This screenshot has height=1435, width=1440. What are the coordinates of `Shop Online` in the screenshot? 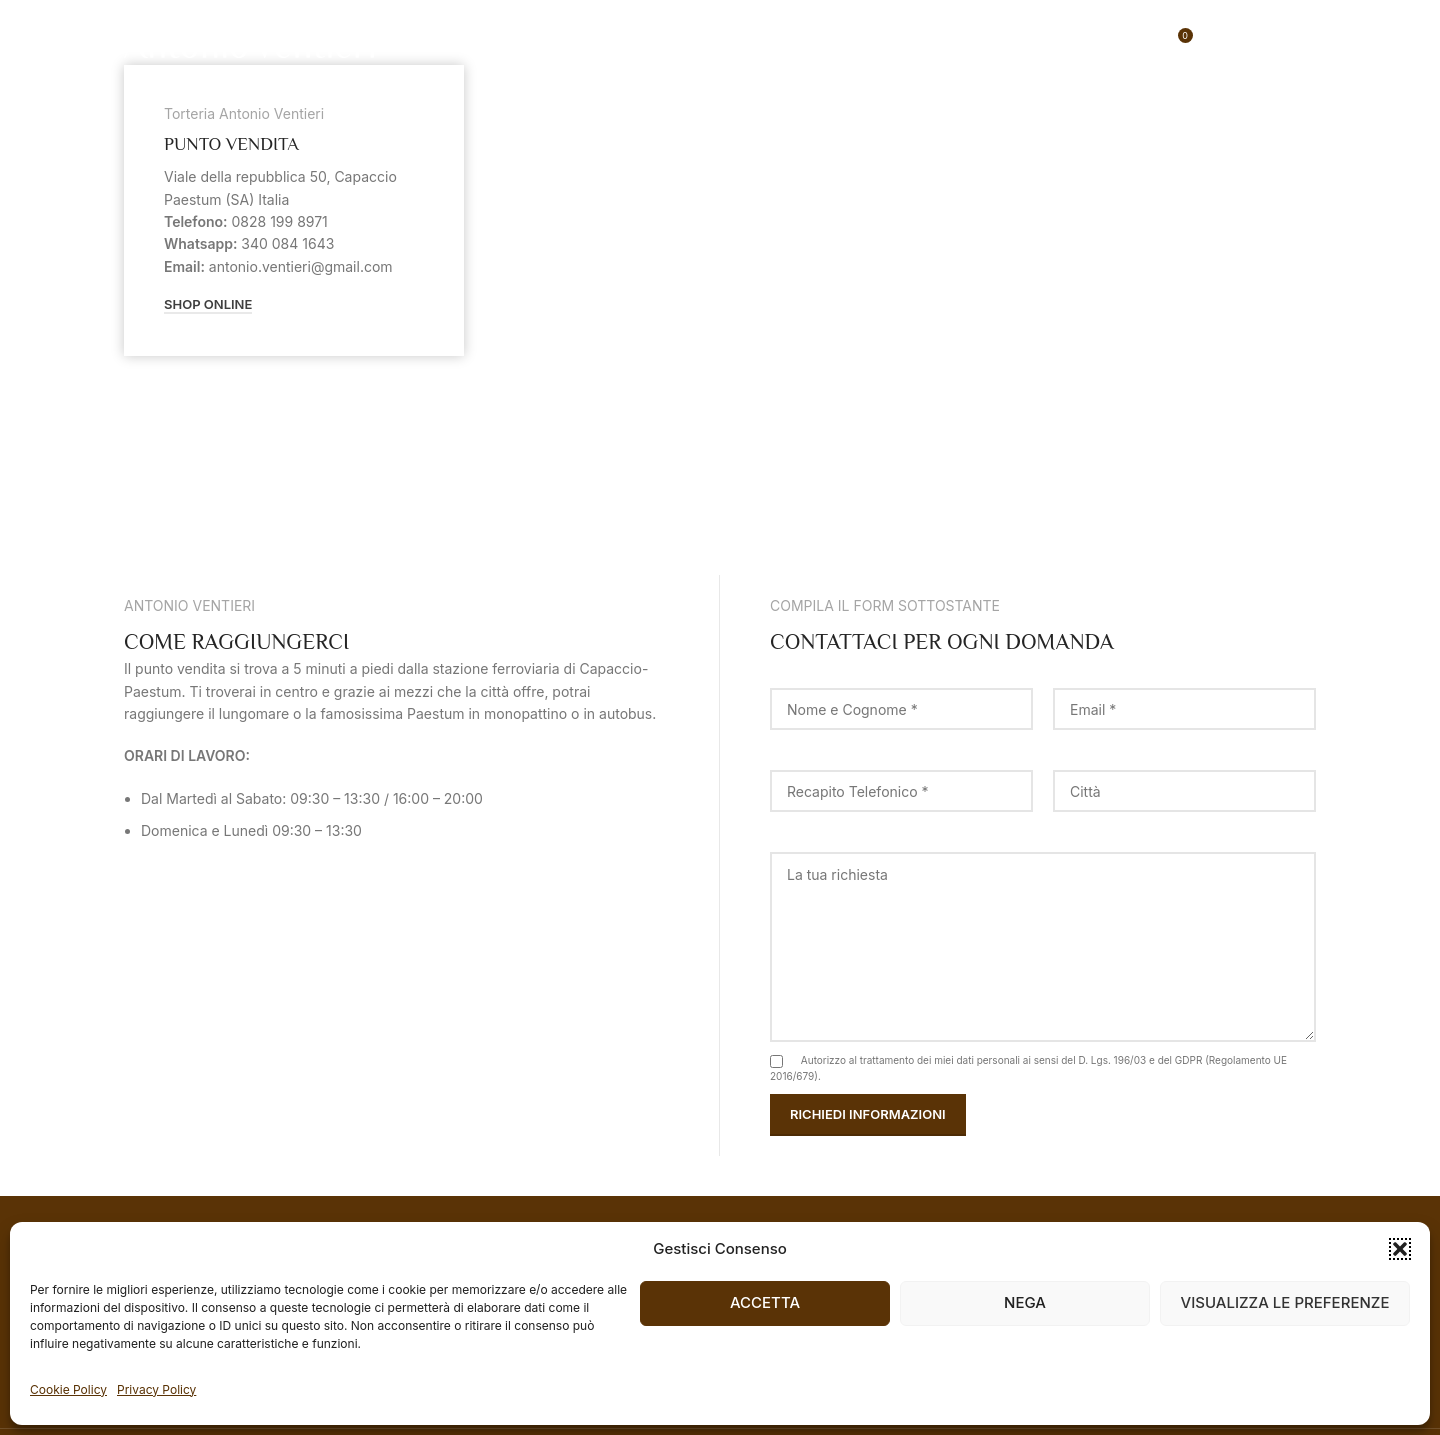 It's located at (208, 304).